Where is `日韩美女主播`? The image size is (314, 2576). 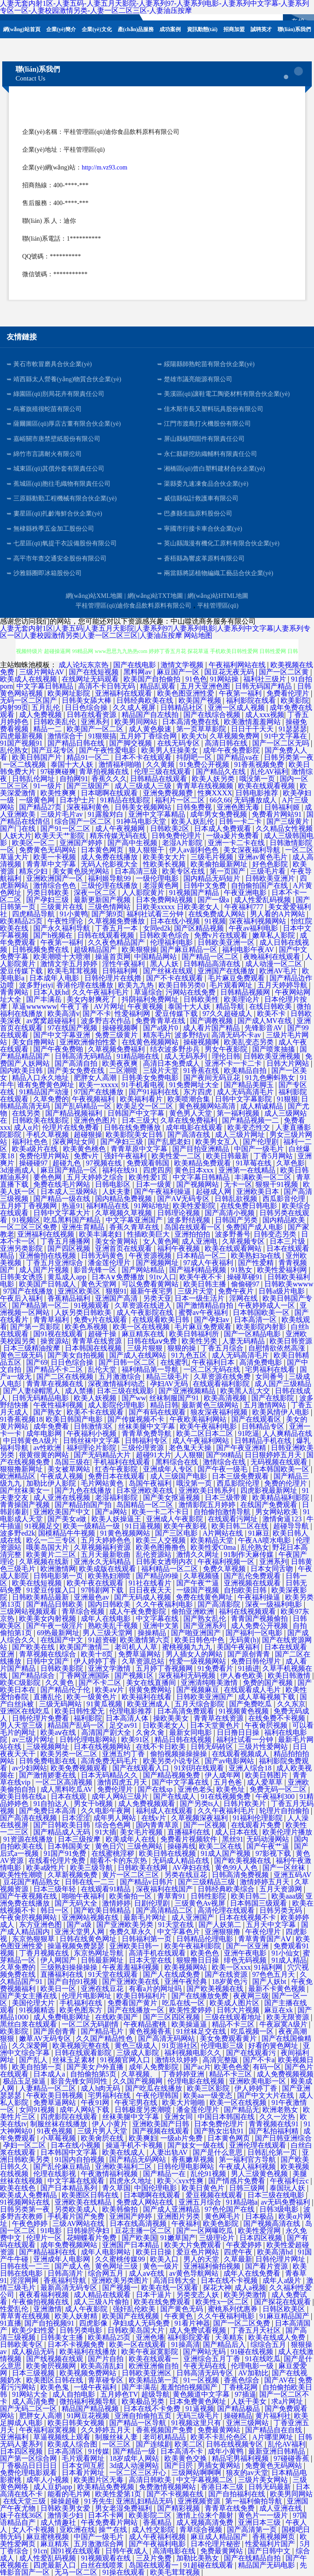
日韩美女主播 is located at coordinates (62, 2337).